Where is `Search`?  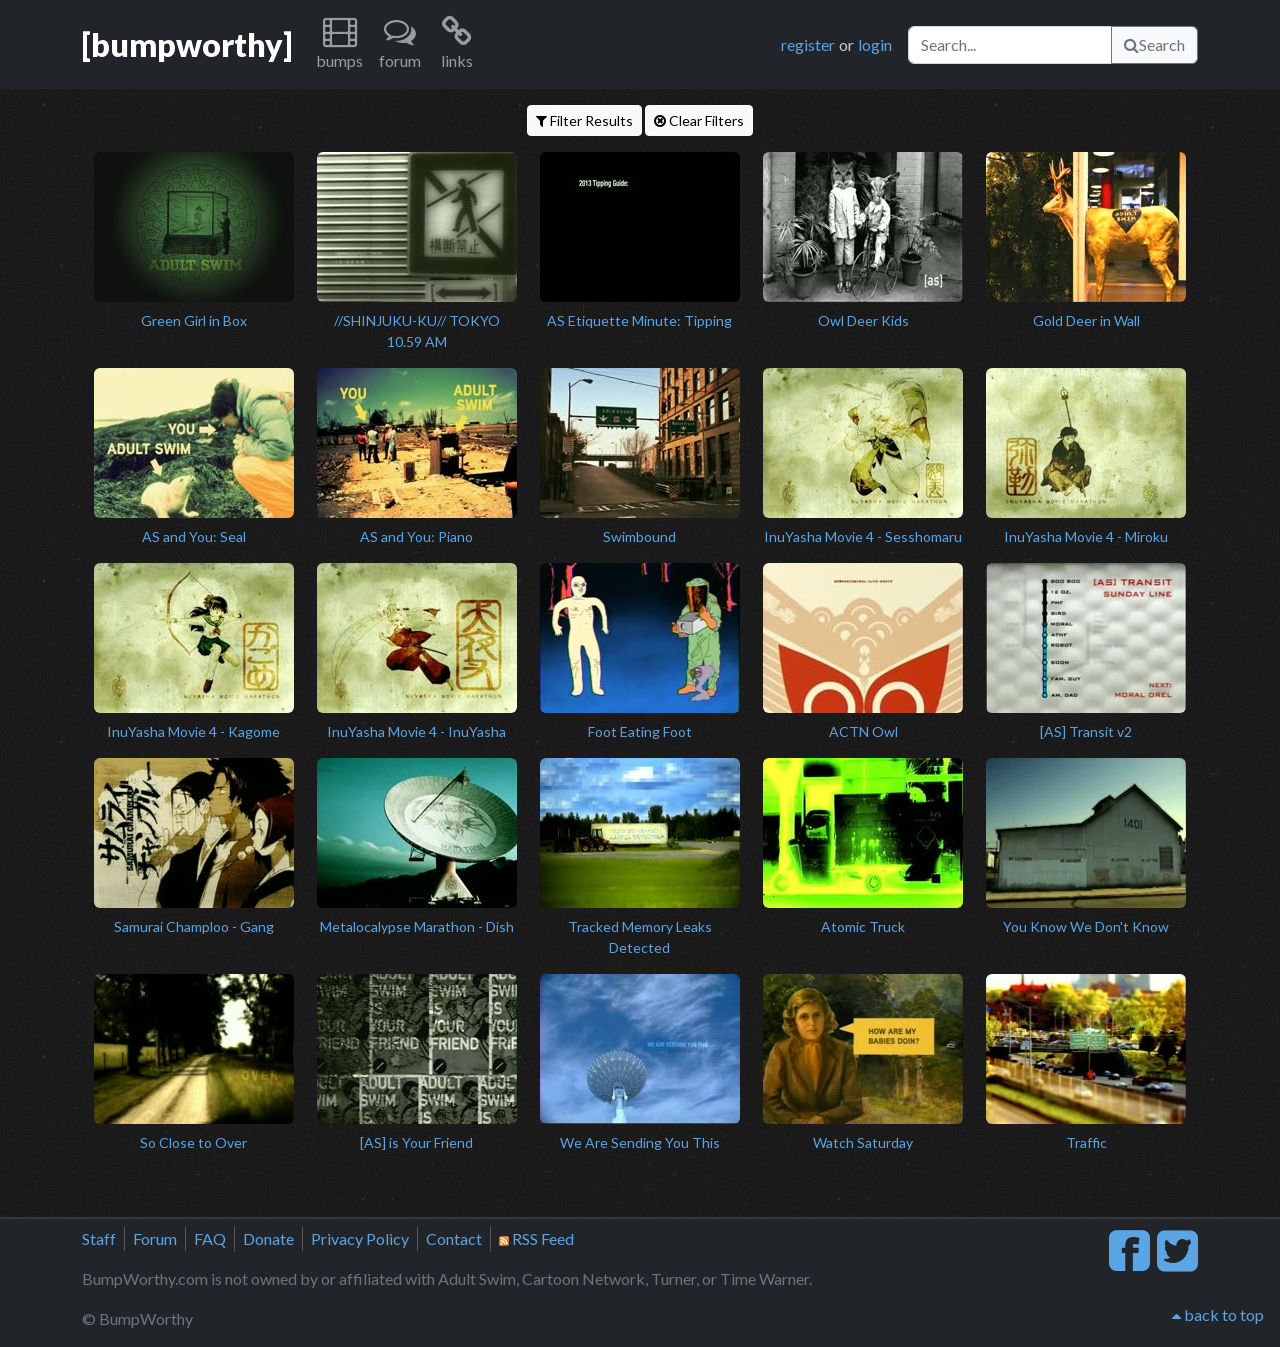 Search is located at coordinates (1154, 44).